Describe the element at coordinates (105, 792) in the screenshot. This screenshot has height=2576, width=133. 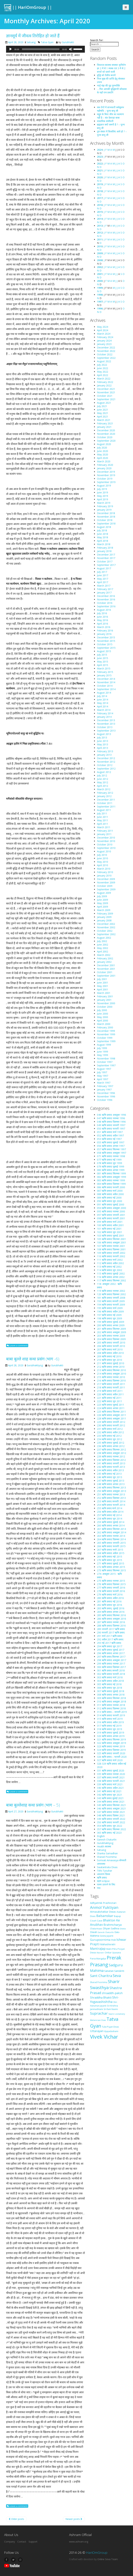
I see `February 2012` at that location.